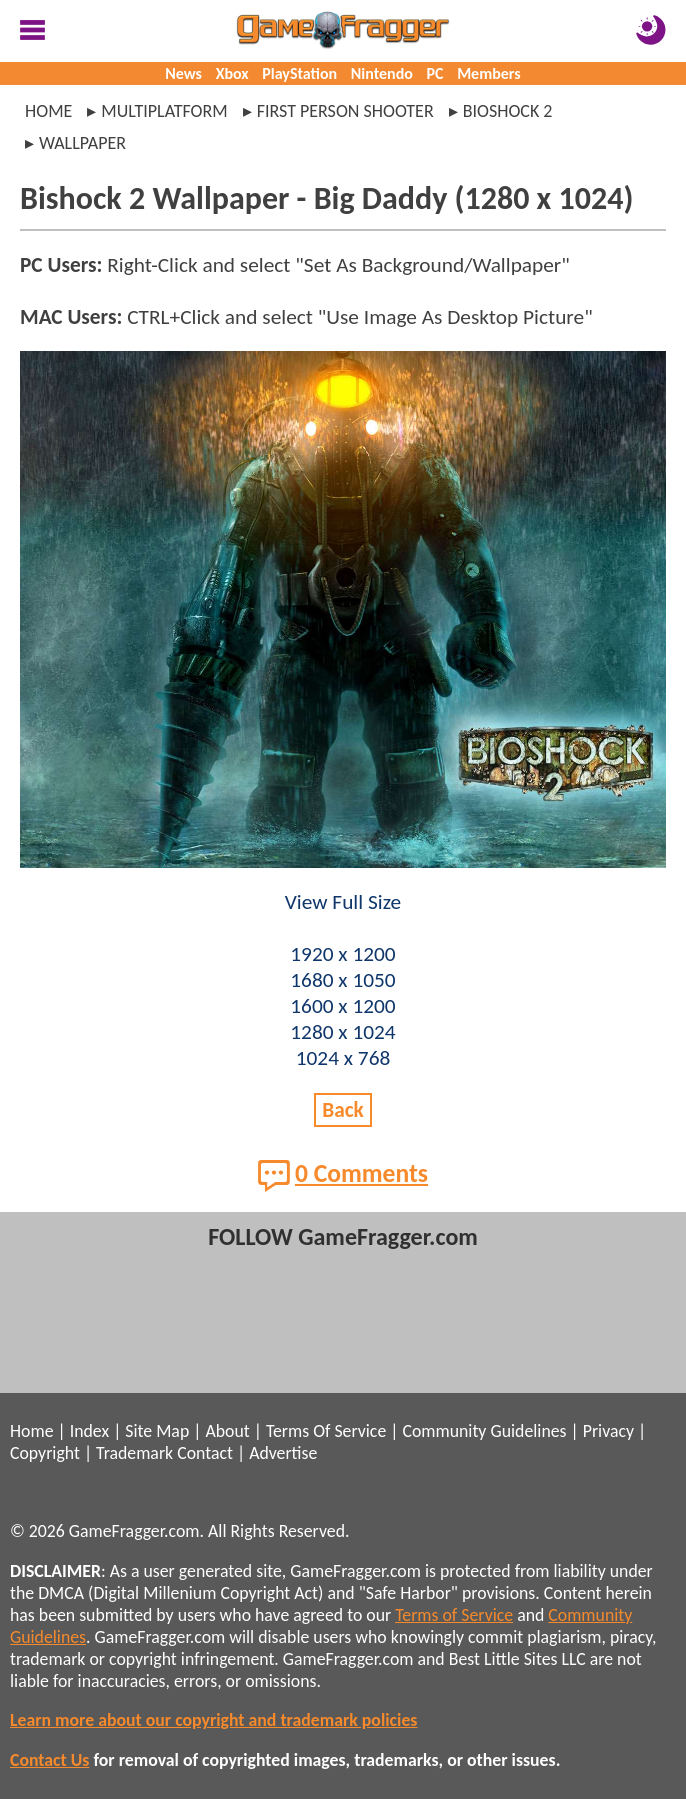 Image resolution: width=686 pixels, height=1799 pixels. I want to click on Index, so click(89, 1431).